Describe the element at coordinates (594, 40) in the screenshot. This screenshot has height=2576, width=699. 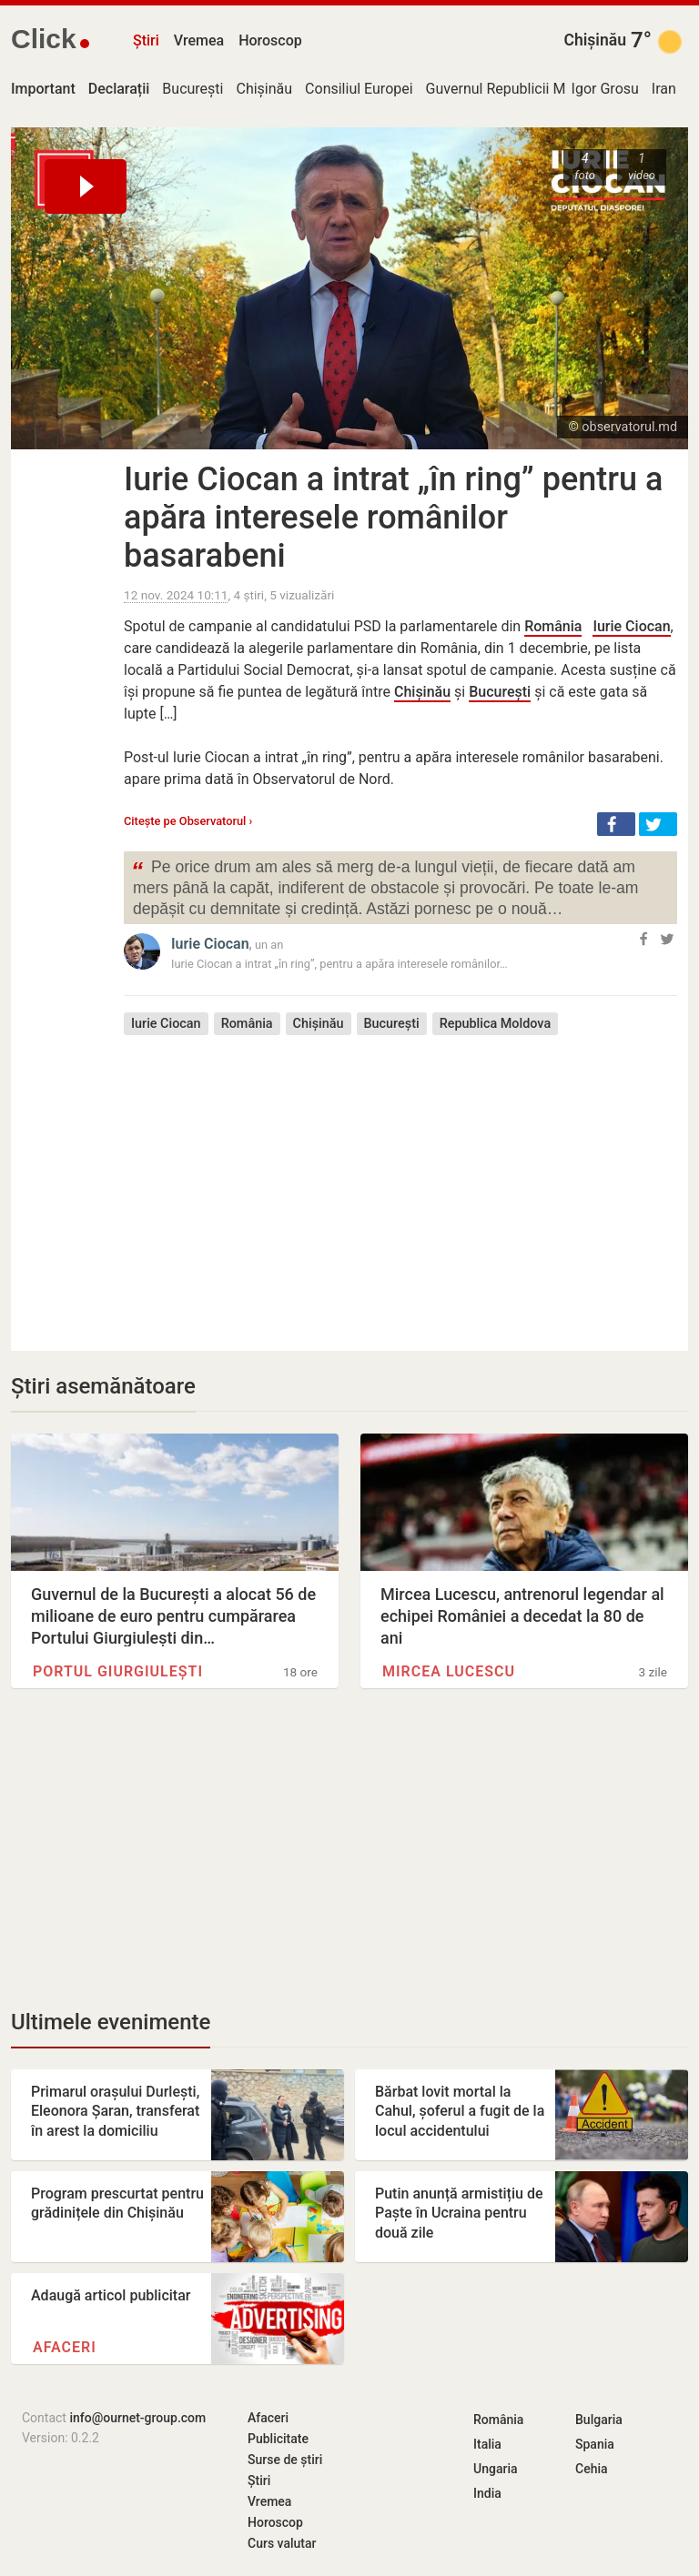
I see `Chișinău` at that location.